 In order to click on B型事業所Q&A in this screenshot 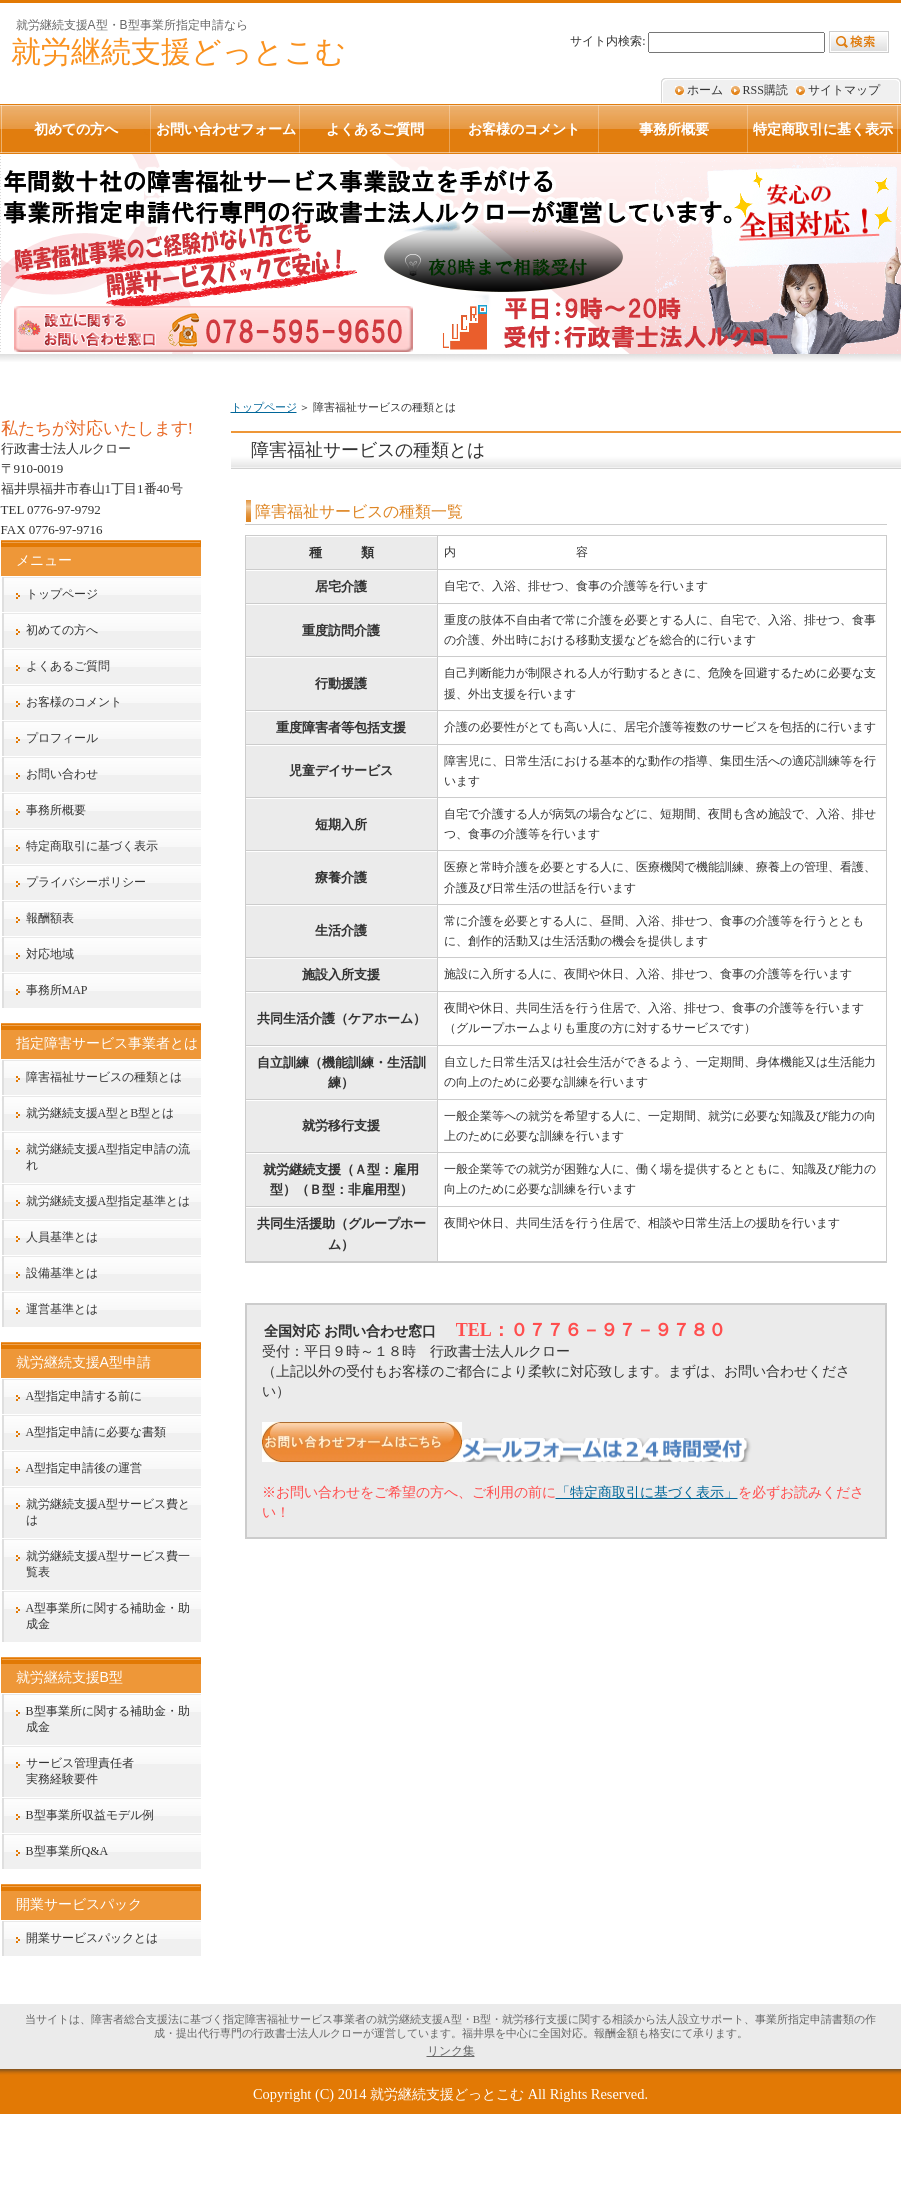, I will do `click(67, 1851)`.